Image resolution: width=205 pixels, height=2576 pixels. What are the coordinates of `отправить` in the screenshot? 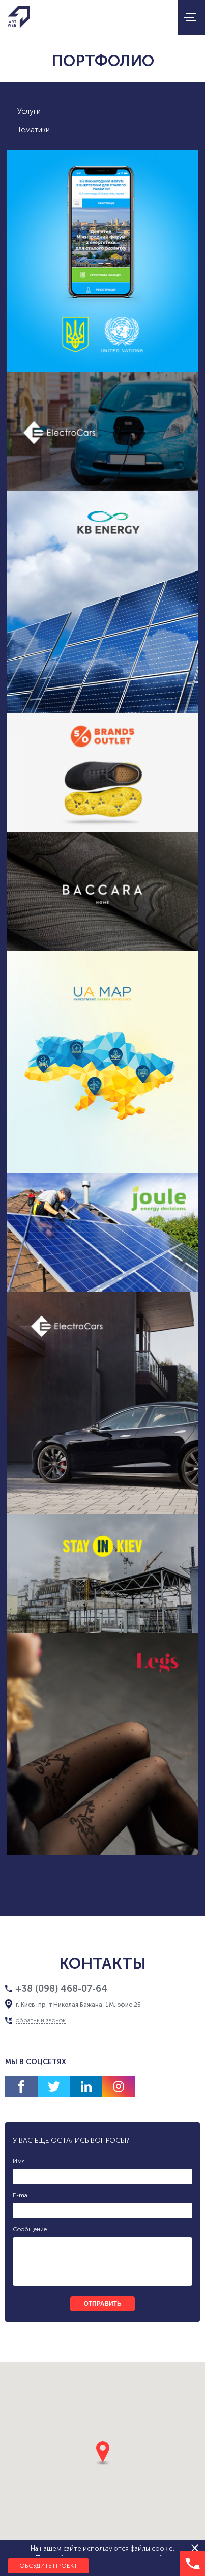 It's located at (102, 2303).